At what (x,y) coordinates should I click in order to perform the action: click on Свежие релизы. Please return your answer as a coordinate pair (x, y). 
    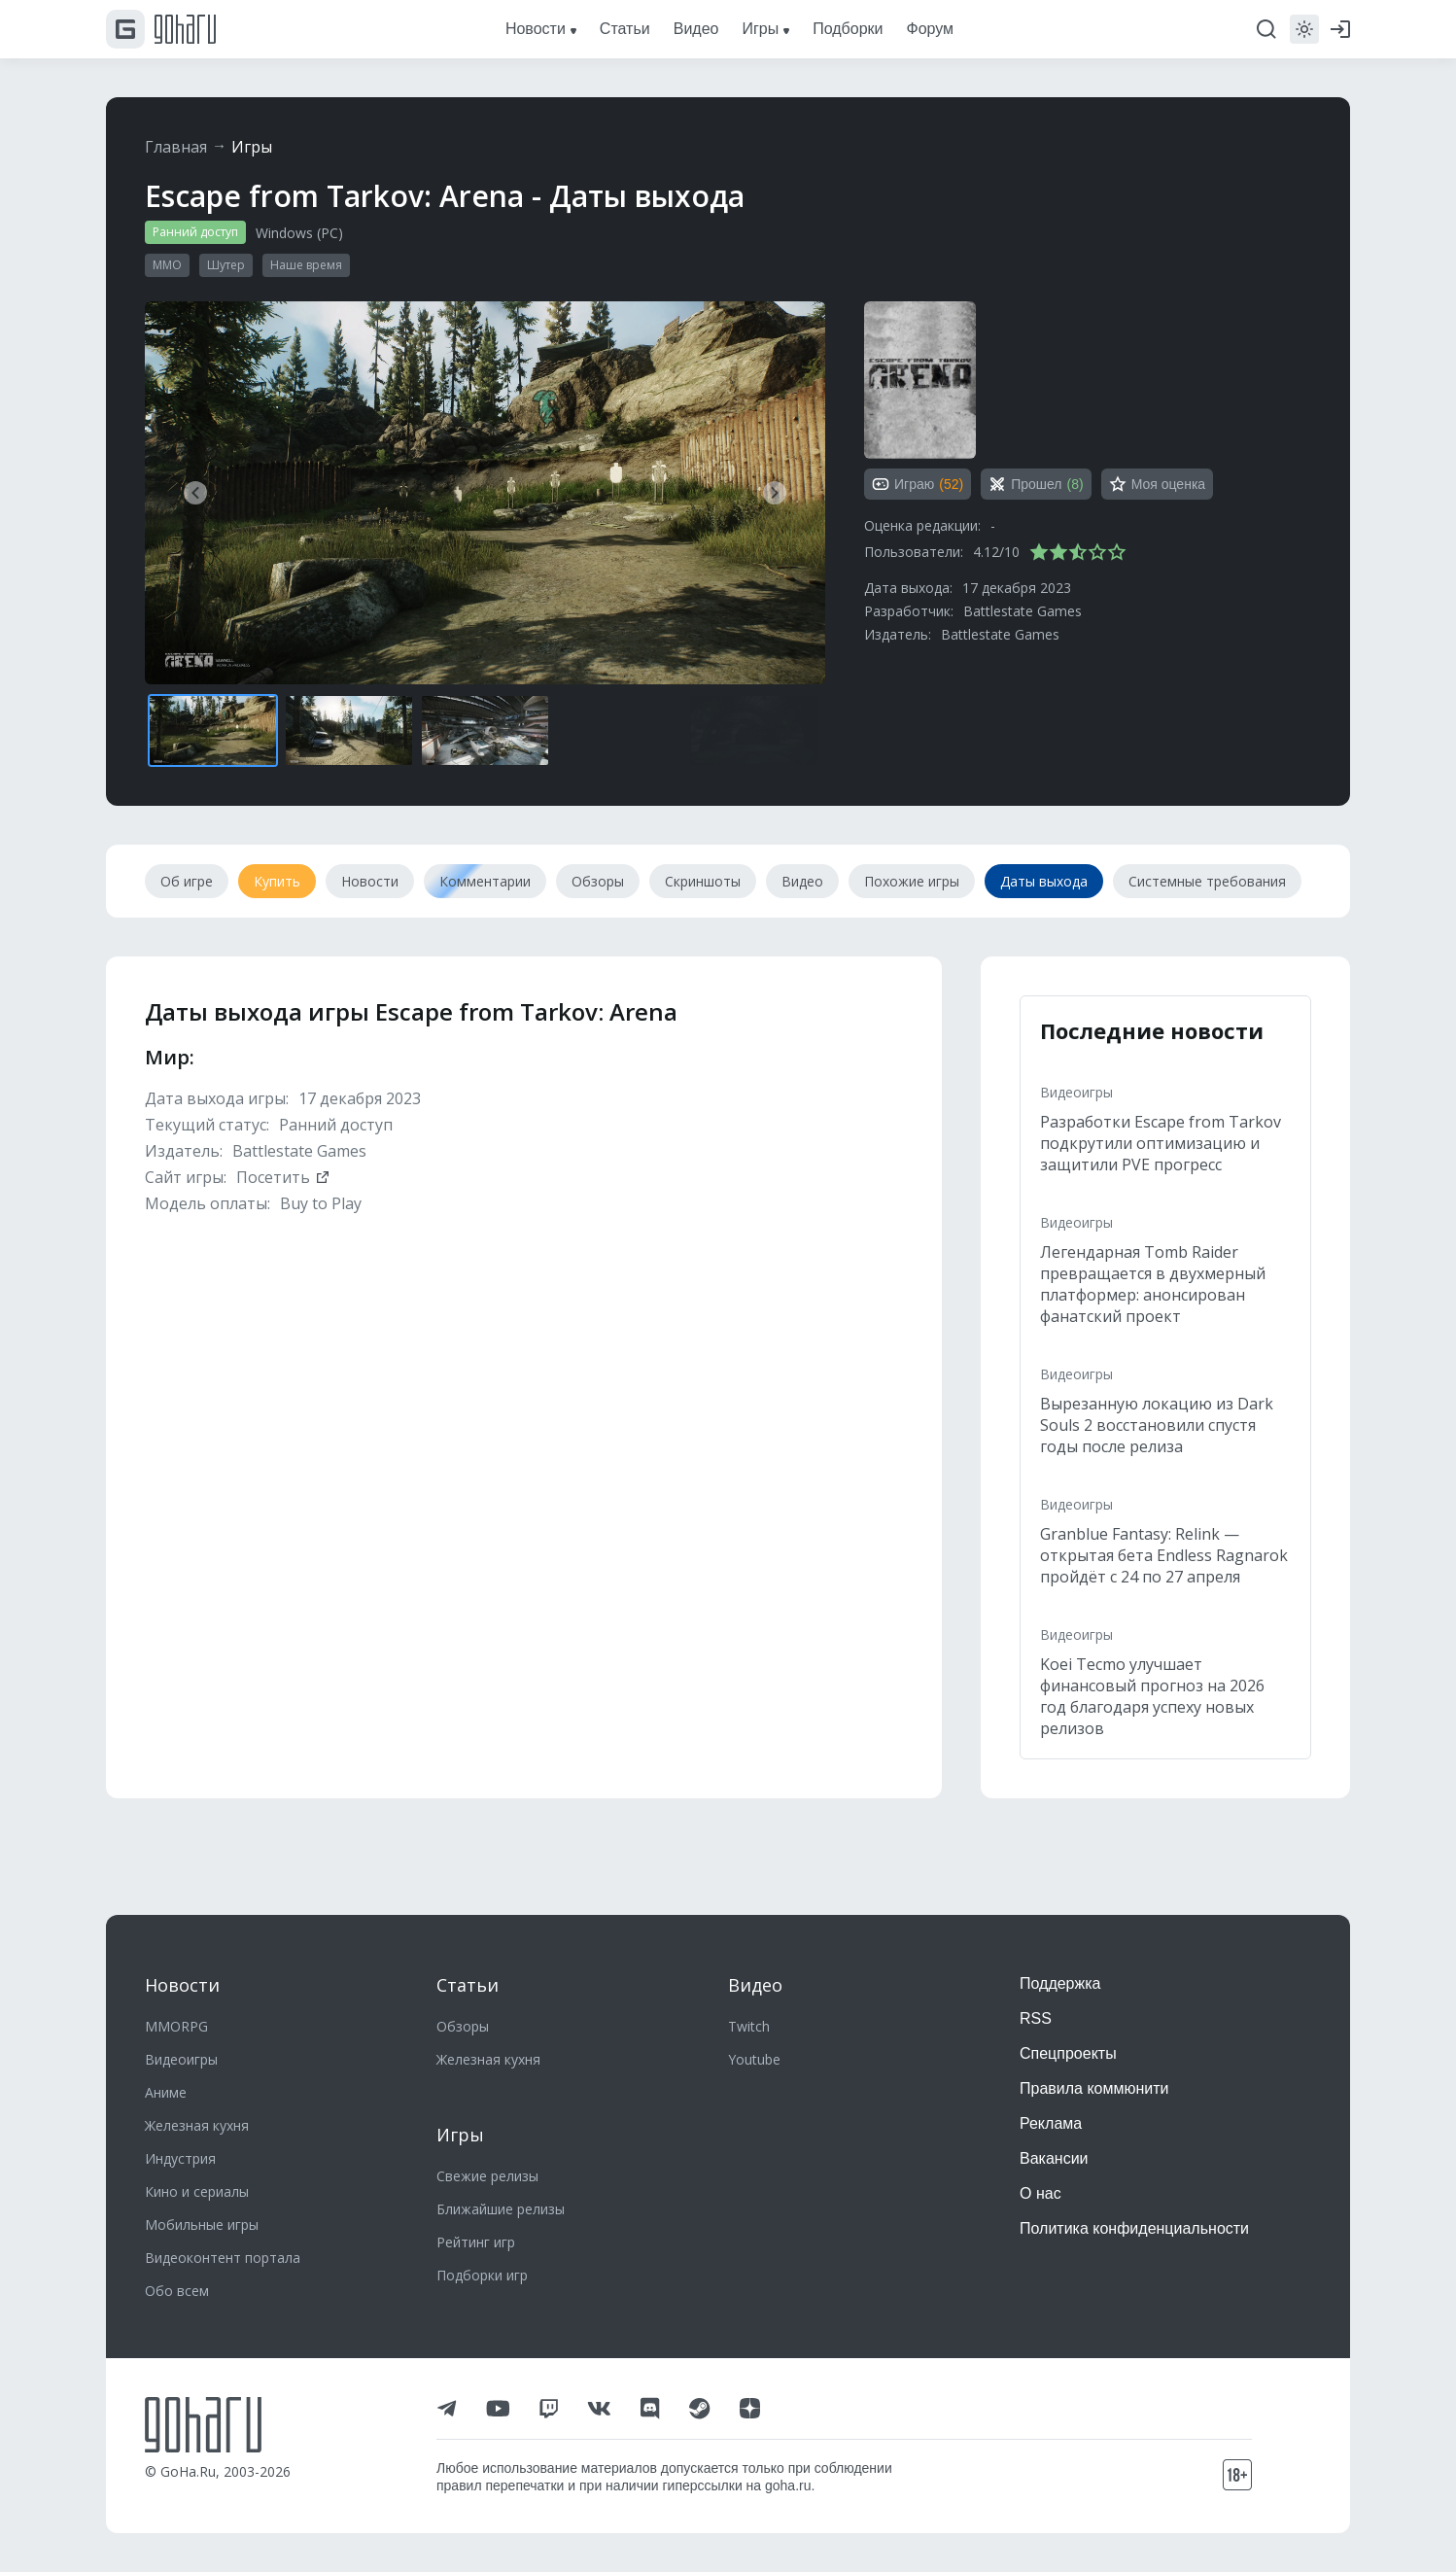
    Looking at the image, I should click on (487, 2176).